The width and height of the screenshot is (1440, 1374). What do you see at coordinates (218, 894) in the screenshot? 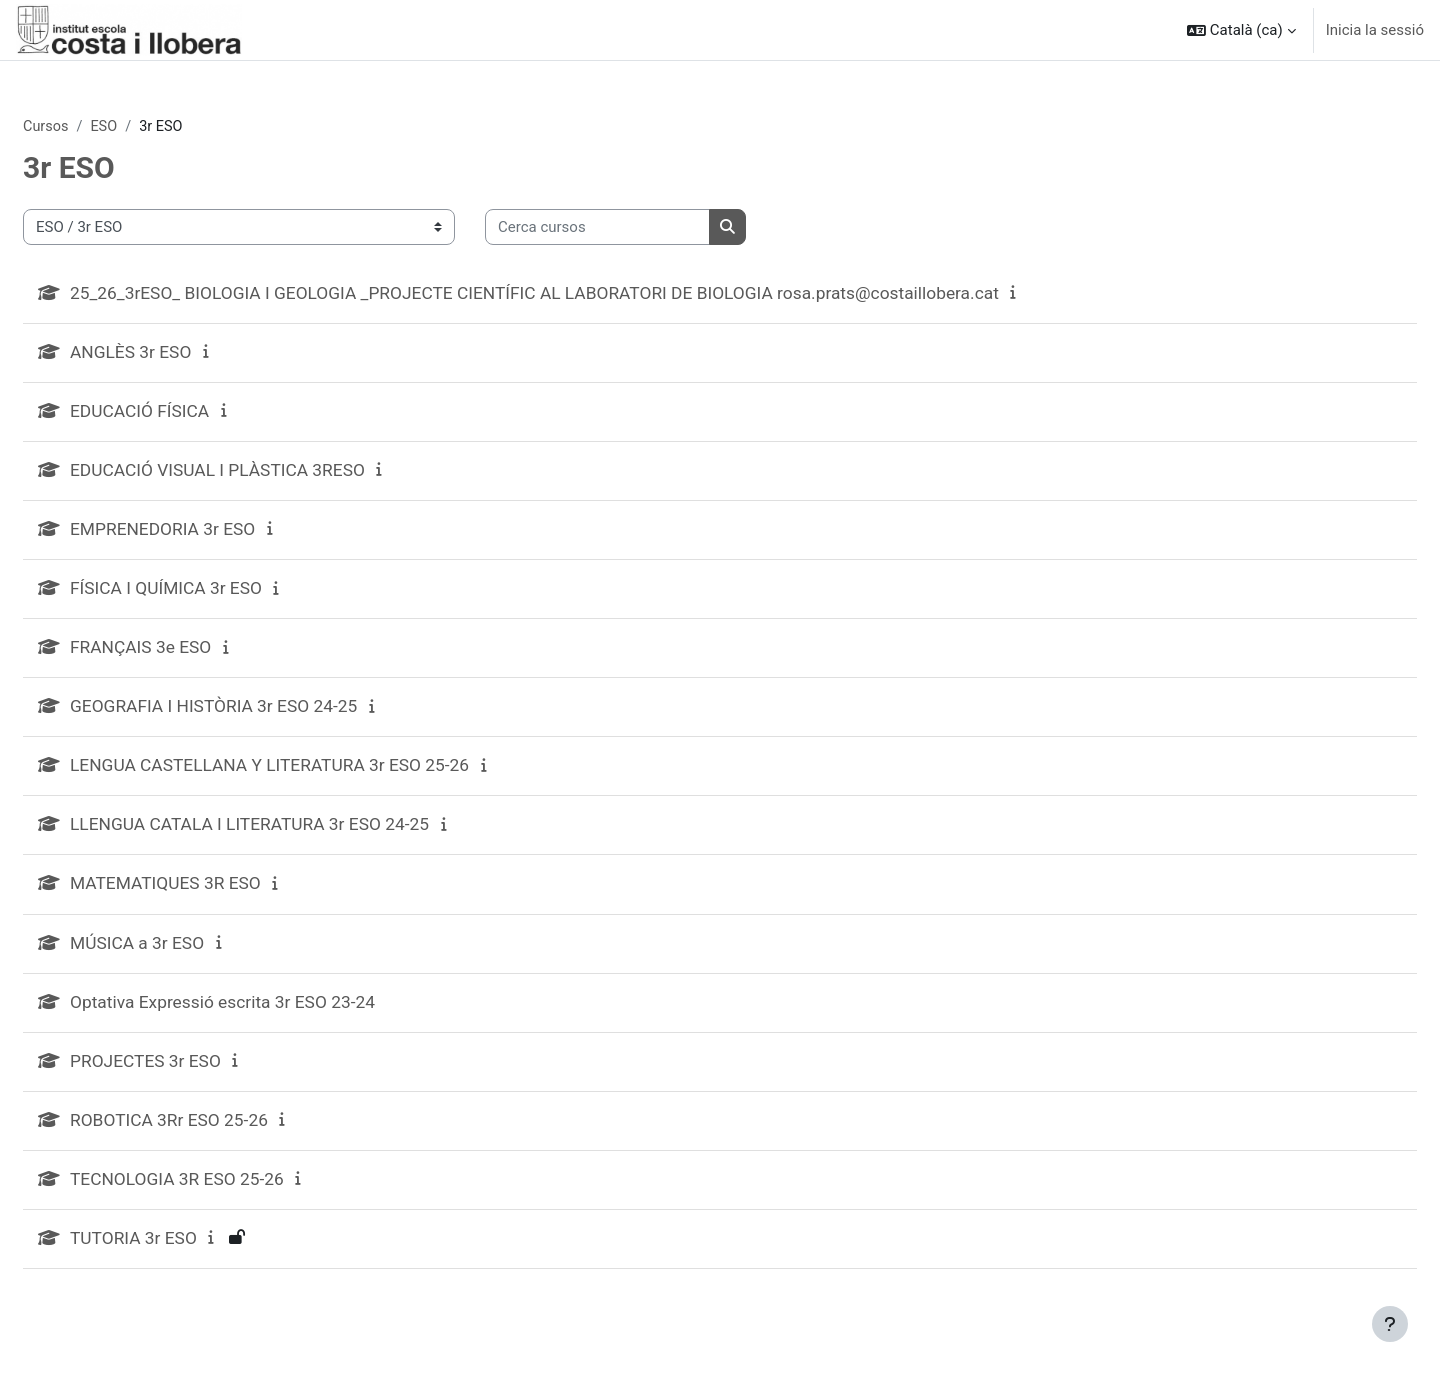
I see `MATEMATIQUES 3R ESO` at bounding box center [218, 894].